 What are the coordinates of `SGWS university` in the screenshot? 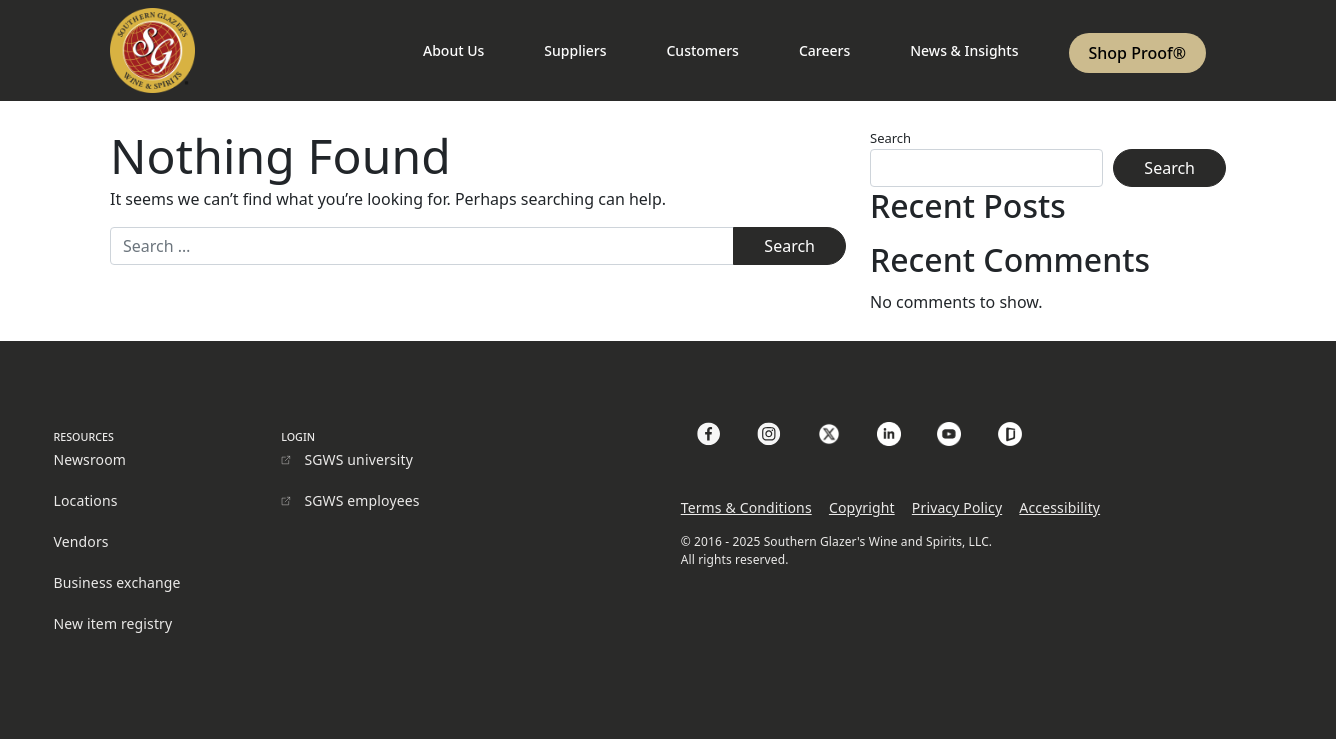 It's located at (358, 459).